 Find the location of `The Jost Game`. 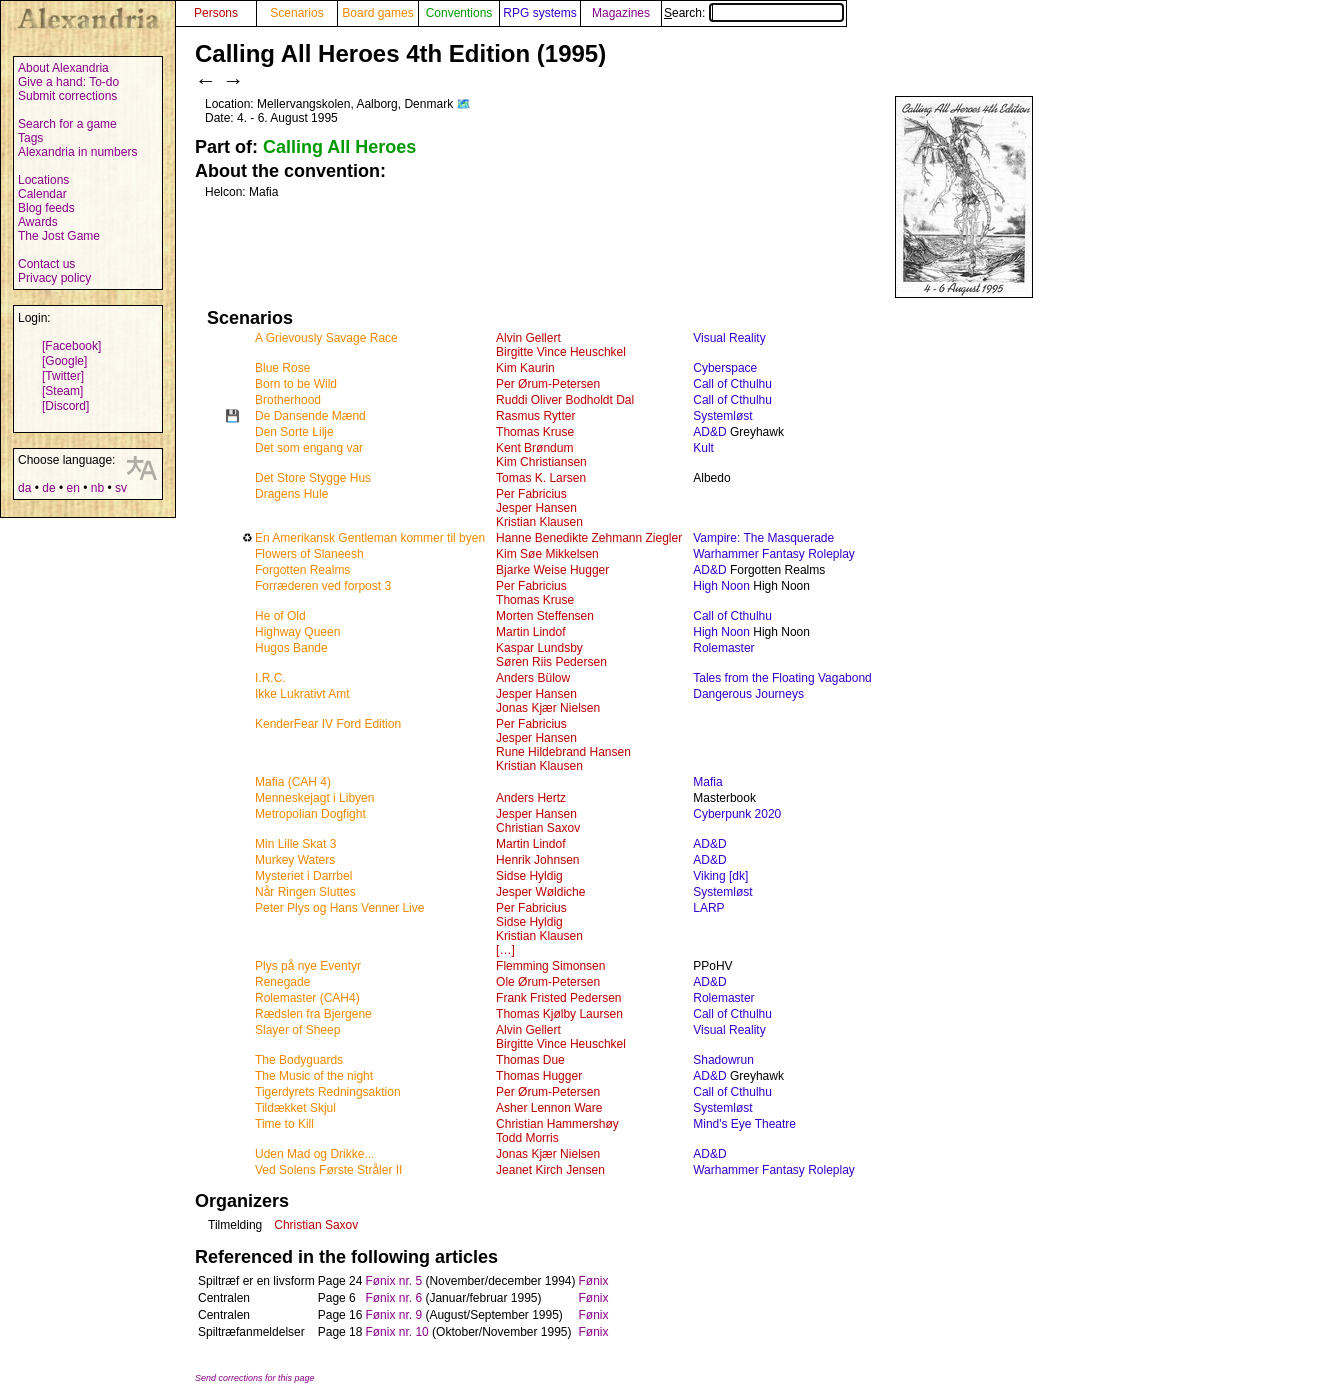

The Jost Game is located at coordinates (59, 236).